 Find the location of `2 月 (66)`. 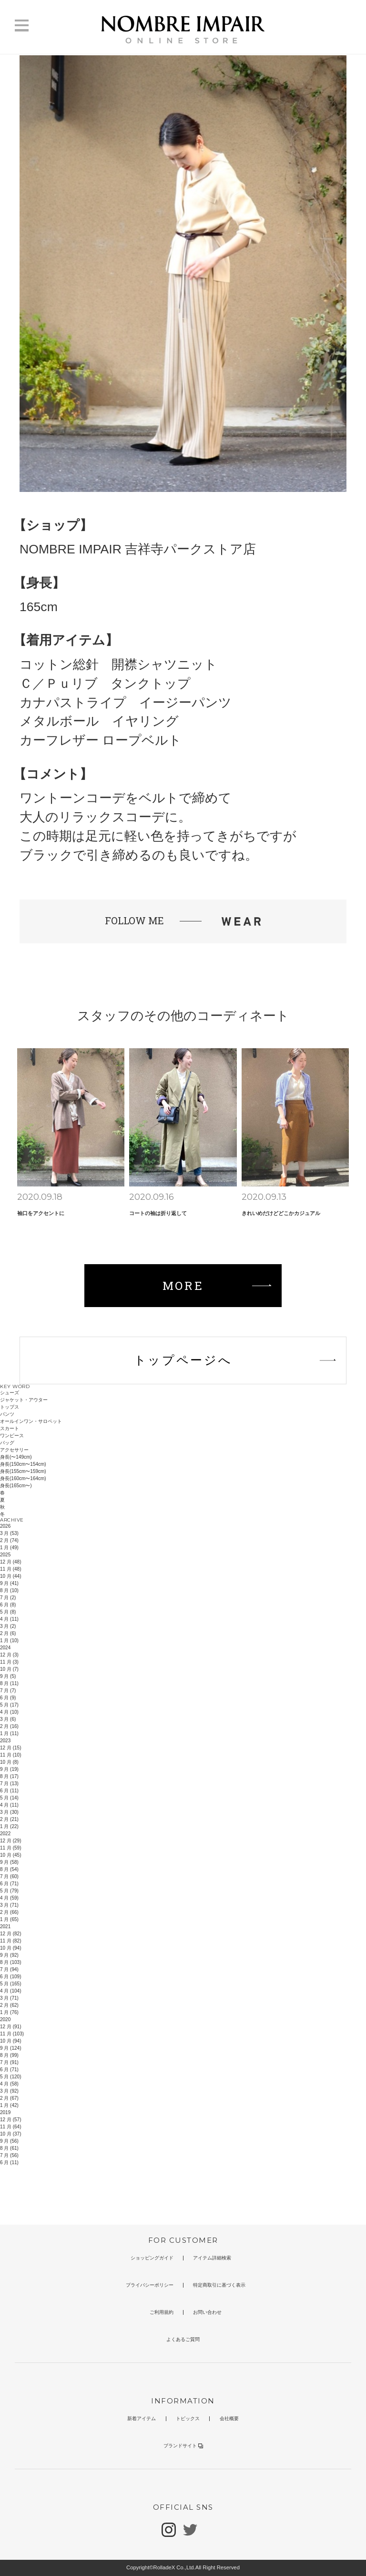

2 月 (66) is located at coordinates (9, 1912).